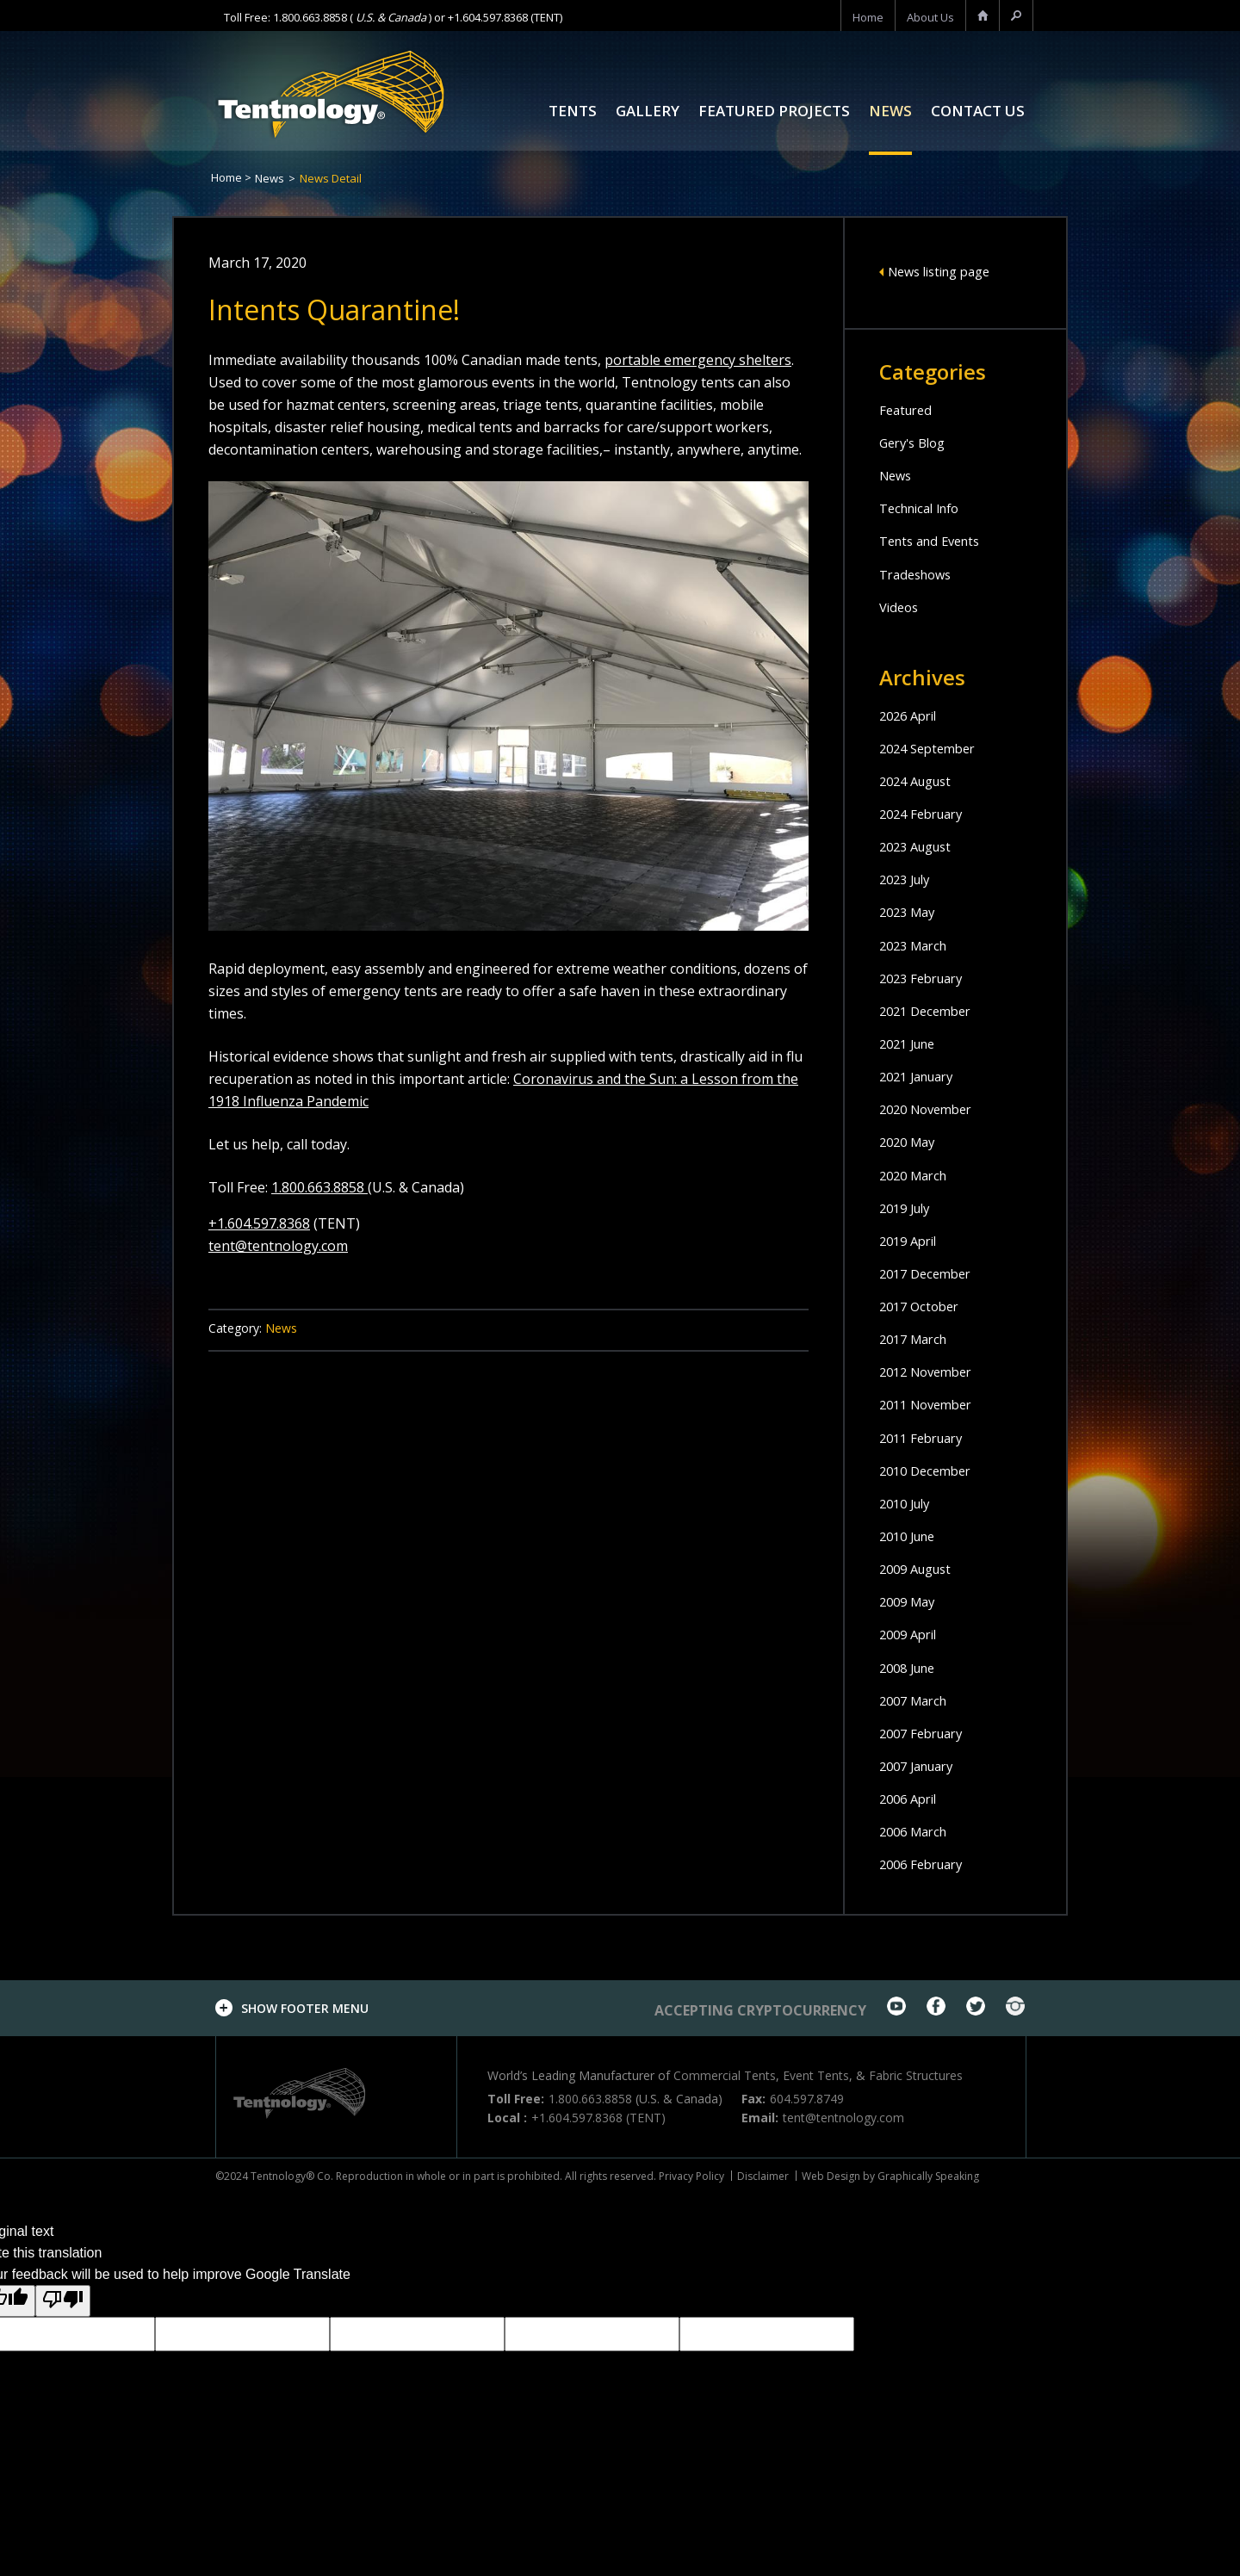 This screenshot has height=2576, width=1240. Describe the element at coordinates (936, 2006) in the screenshot. I see `facebook` at that location.